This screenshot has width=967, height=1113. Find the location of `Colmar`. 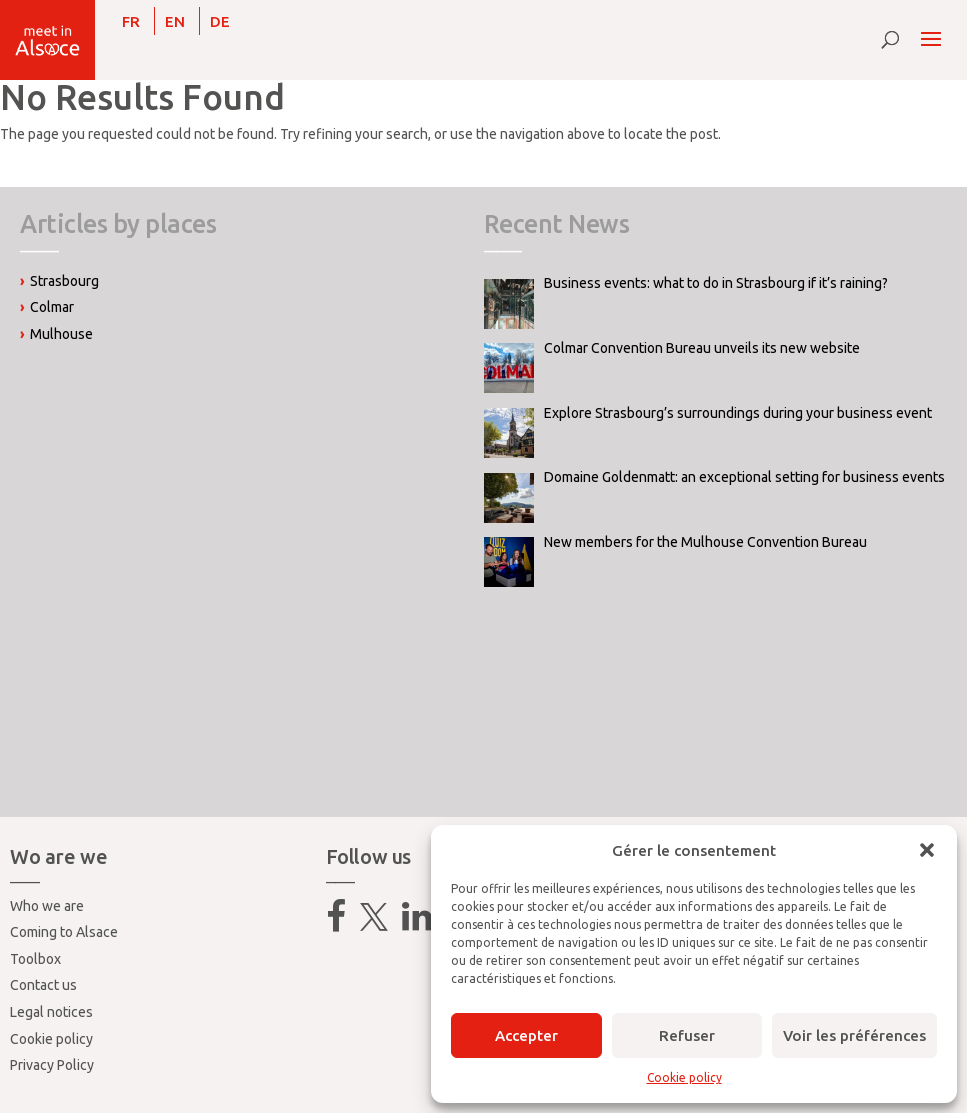

Colmar is located at coordinates (52, 307).